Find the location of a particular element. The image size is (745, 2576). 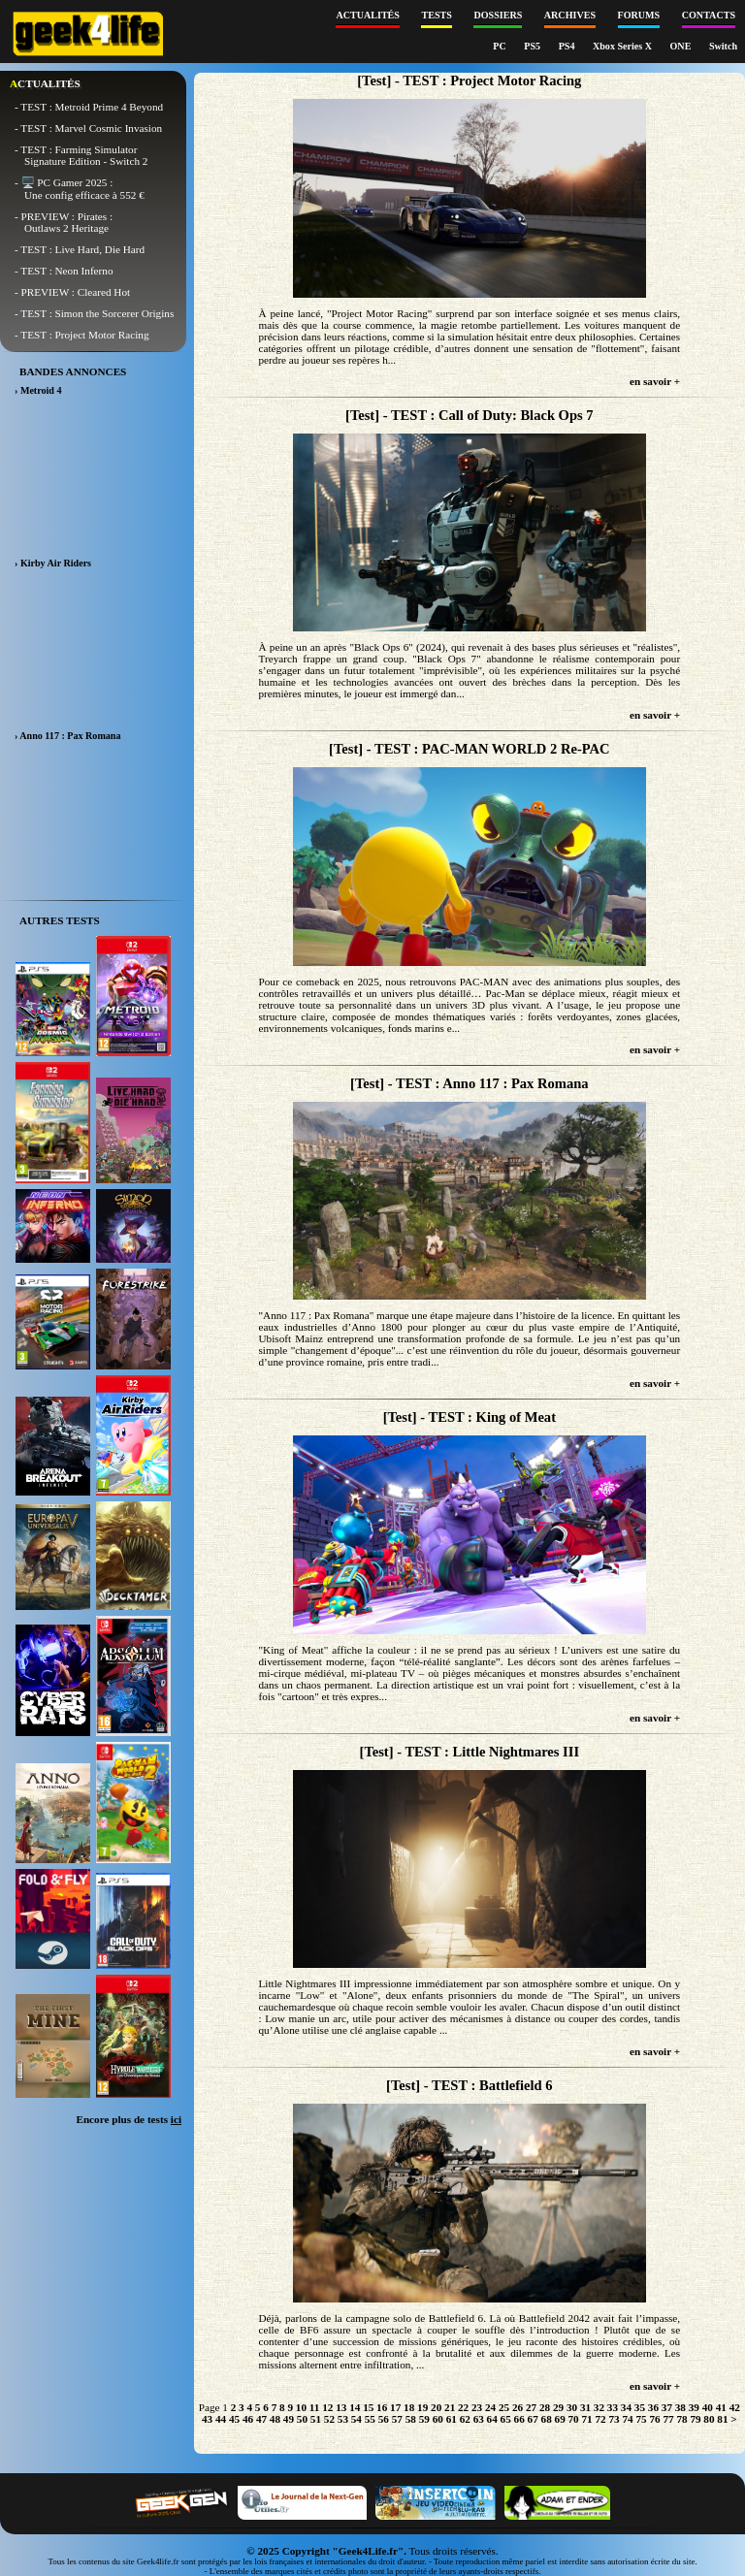

ONE is located at coordinates (682, 46).